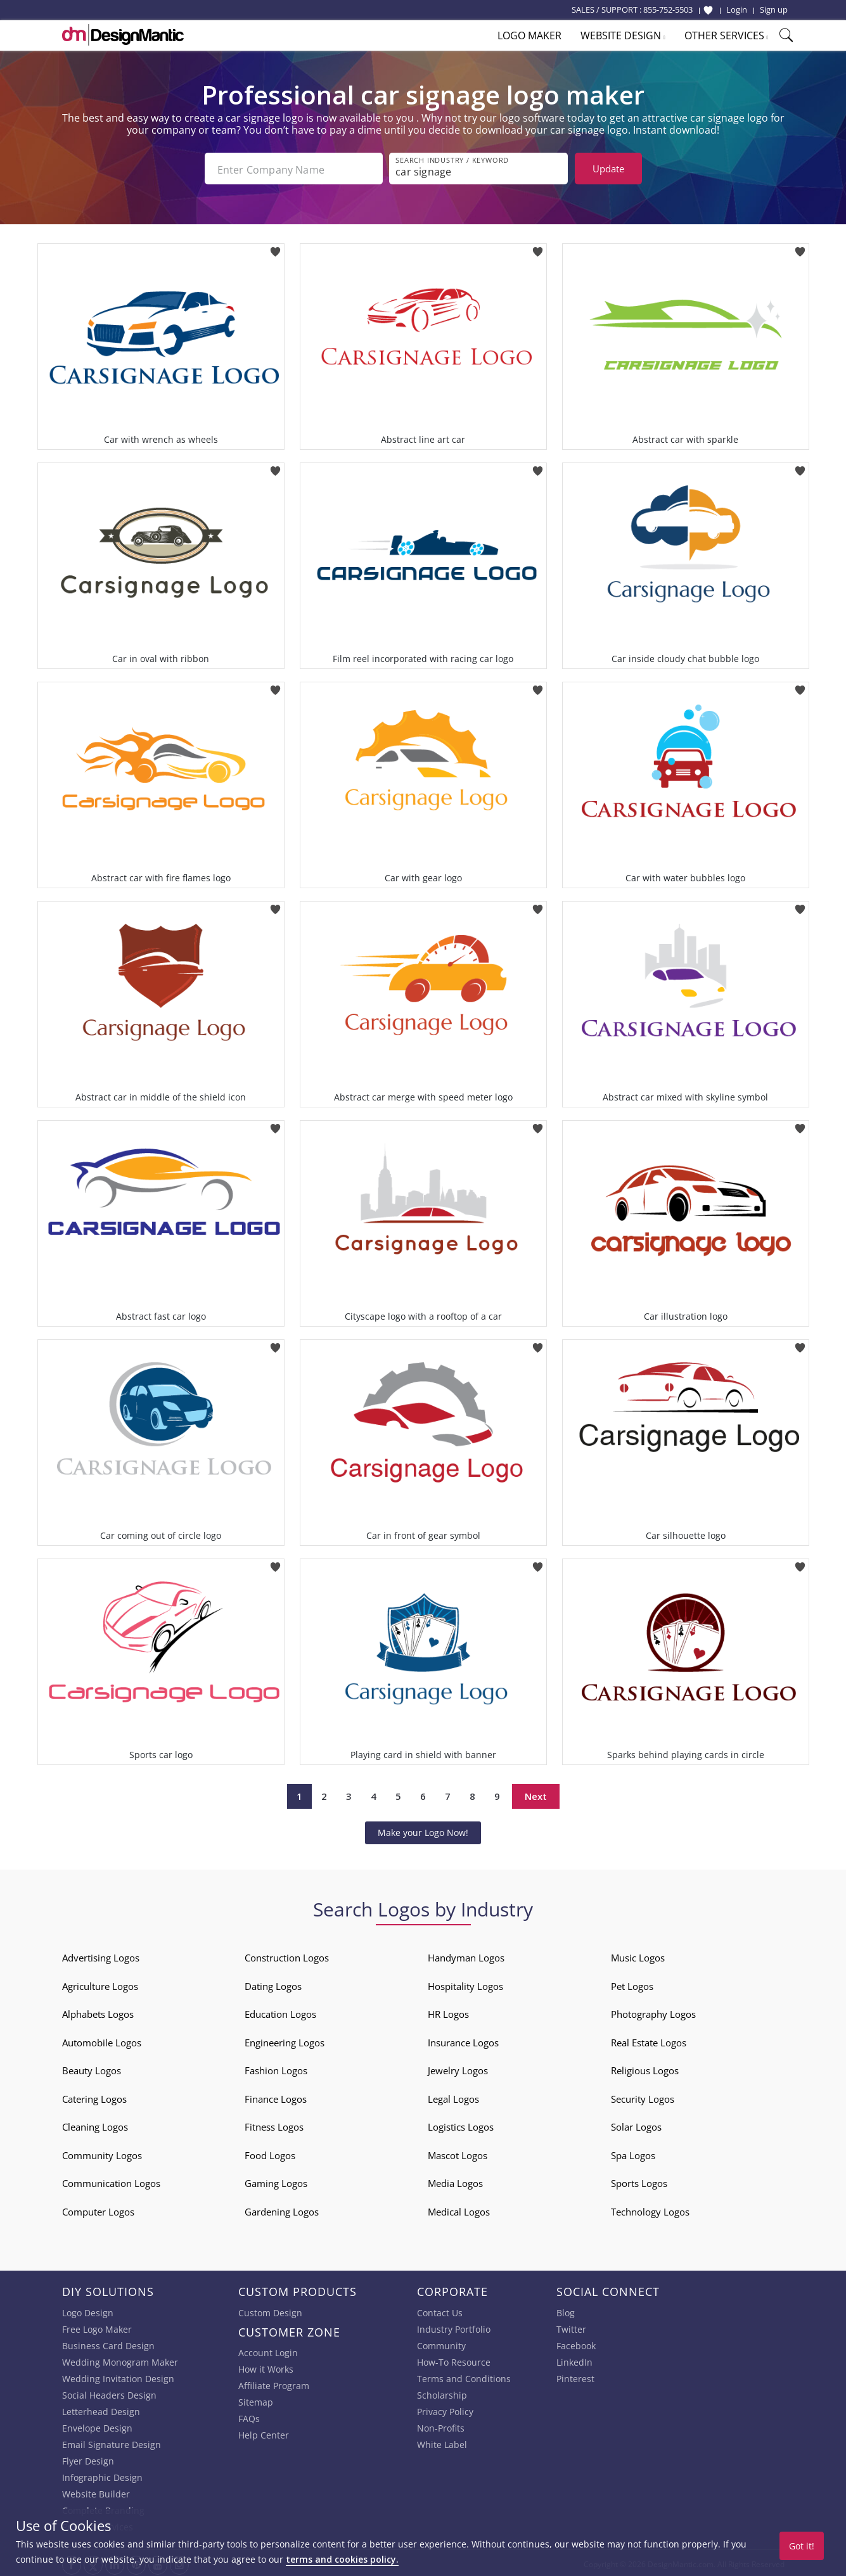 The width and height of the screenshot is (846, 2576). Describe the element at coordinates (642, 2096) in the screenshot. I see `Security Logos` at that location.